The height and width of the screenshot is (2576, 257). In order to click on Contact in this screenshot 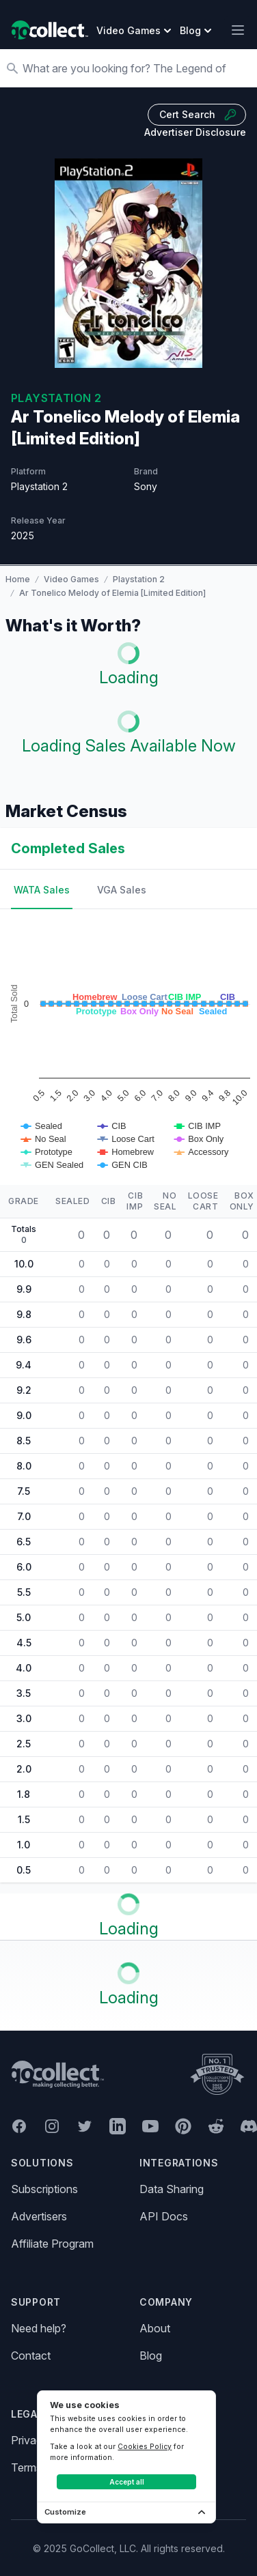, I will do `click(31, 2355)`.